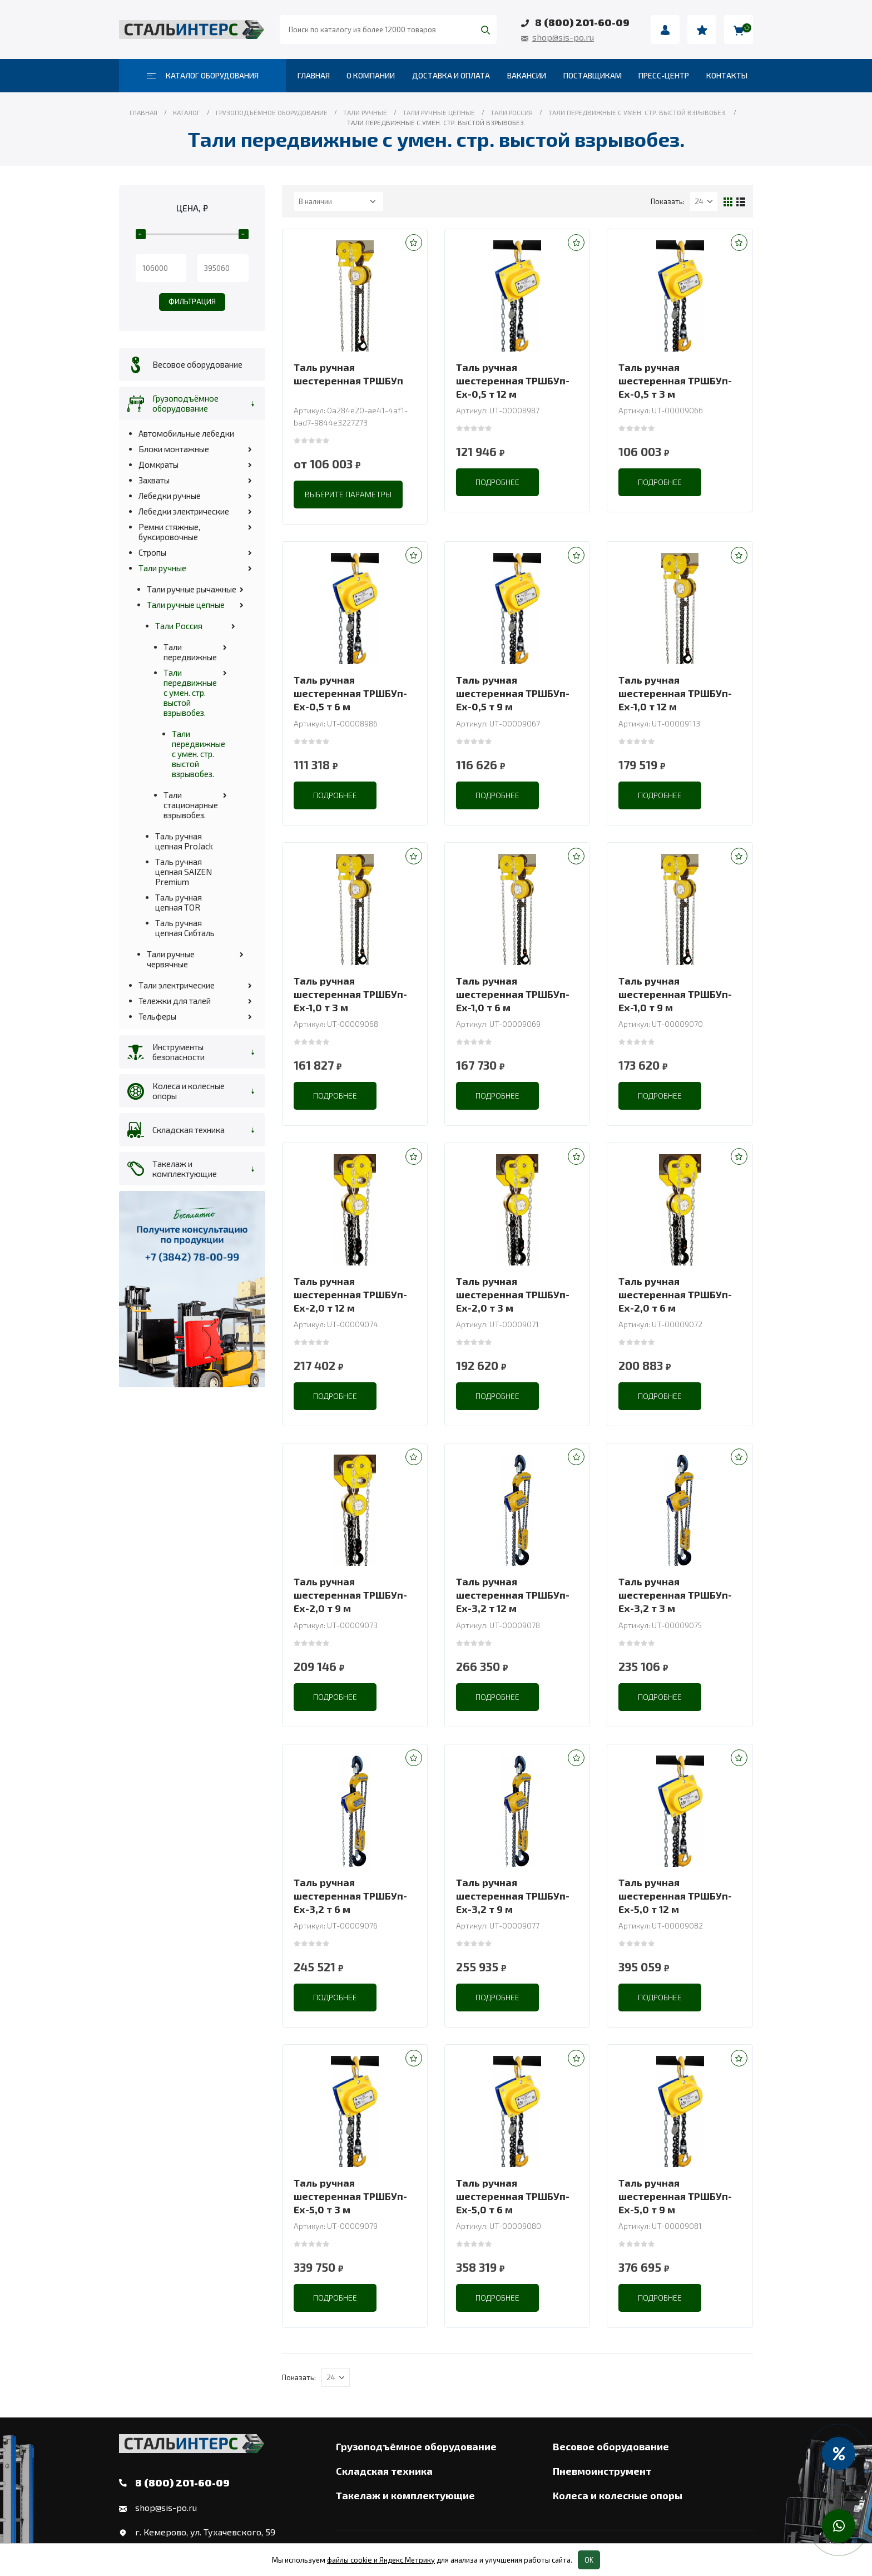 This screenshot has height=2576, width=872. Describe the element at coordinates (178, 626) in the screenshot. I see `Тали Россия` at that location.